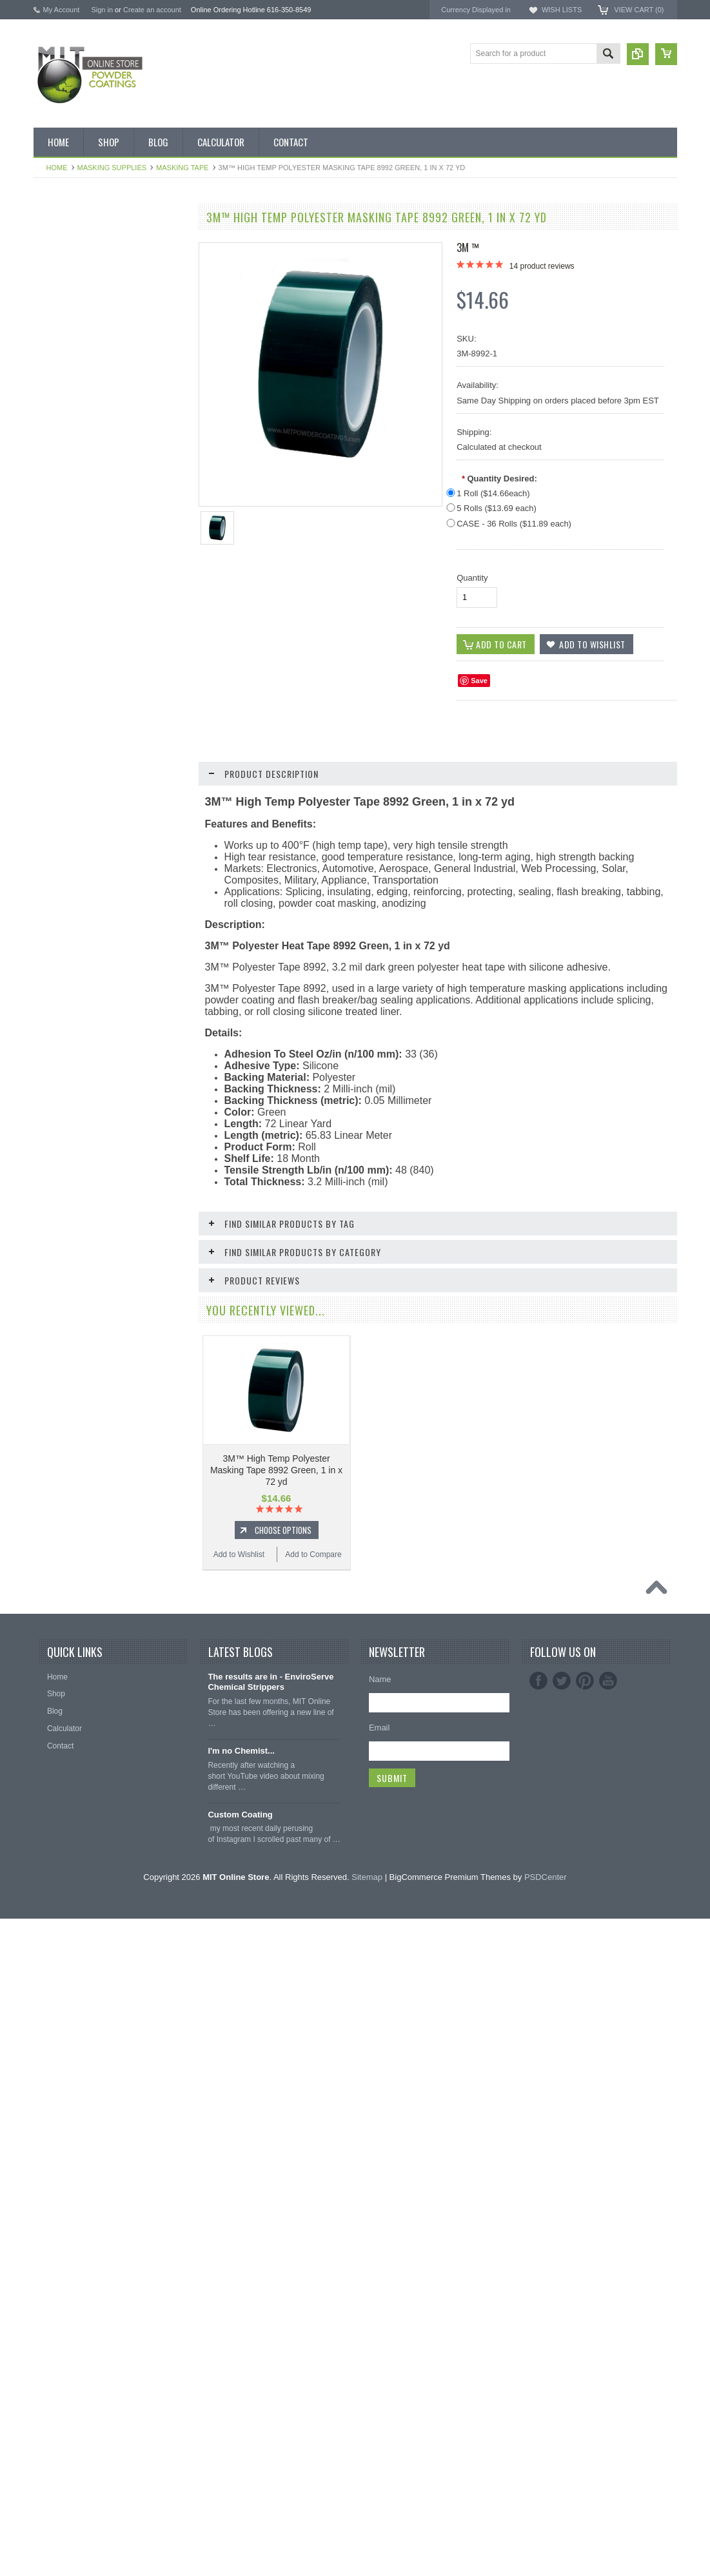 The height and width of the screenshot is (2576, 710). I want to click on Choose Options, so click(117, 1306).